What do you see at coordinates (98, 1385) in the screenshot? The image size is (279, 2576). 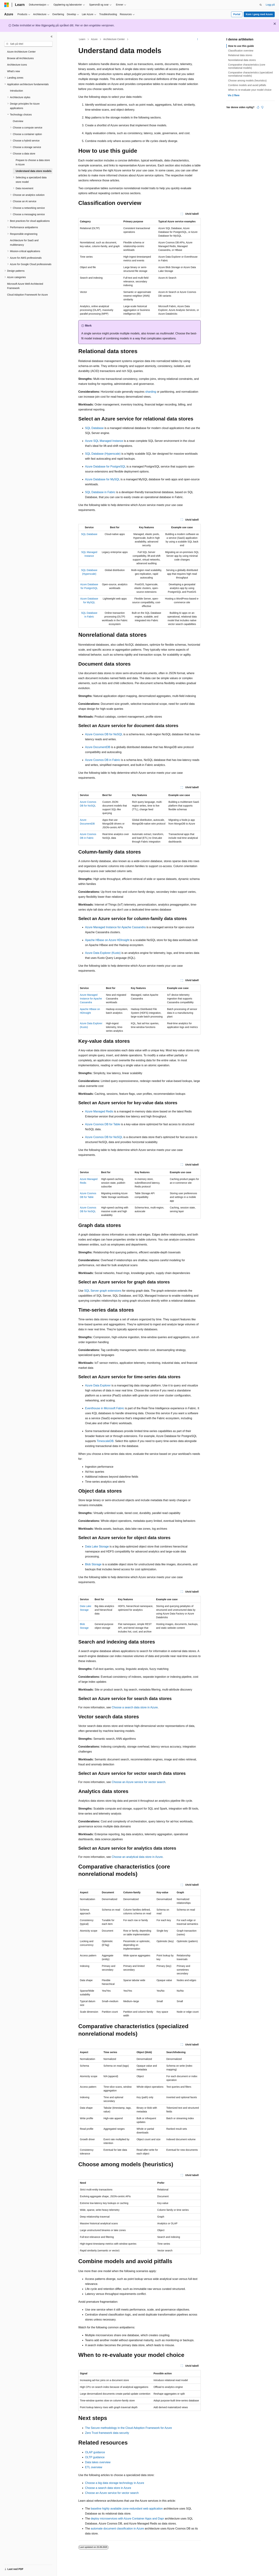 I see `Azure Data Explorer` at bounding box center [98, 1385].